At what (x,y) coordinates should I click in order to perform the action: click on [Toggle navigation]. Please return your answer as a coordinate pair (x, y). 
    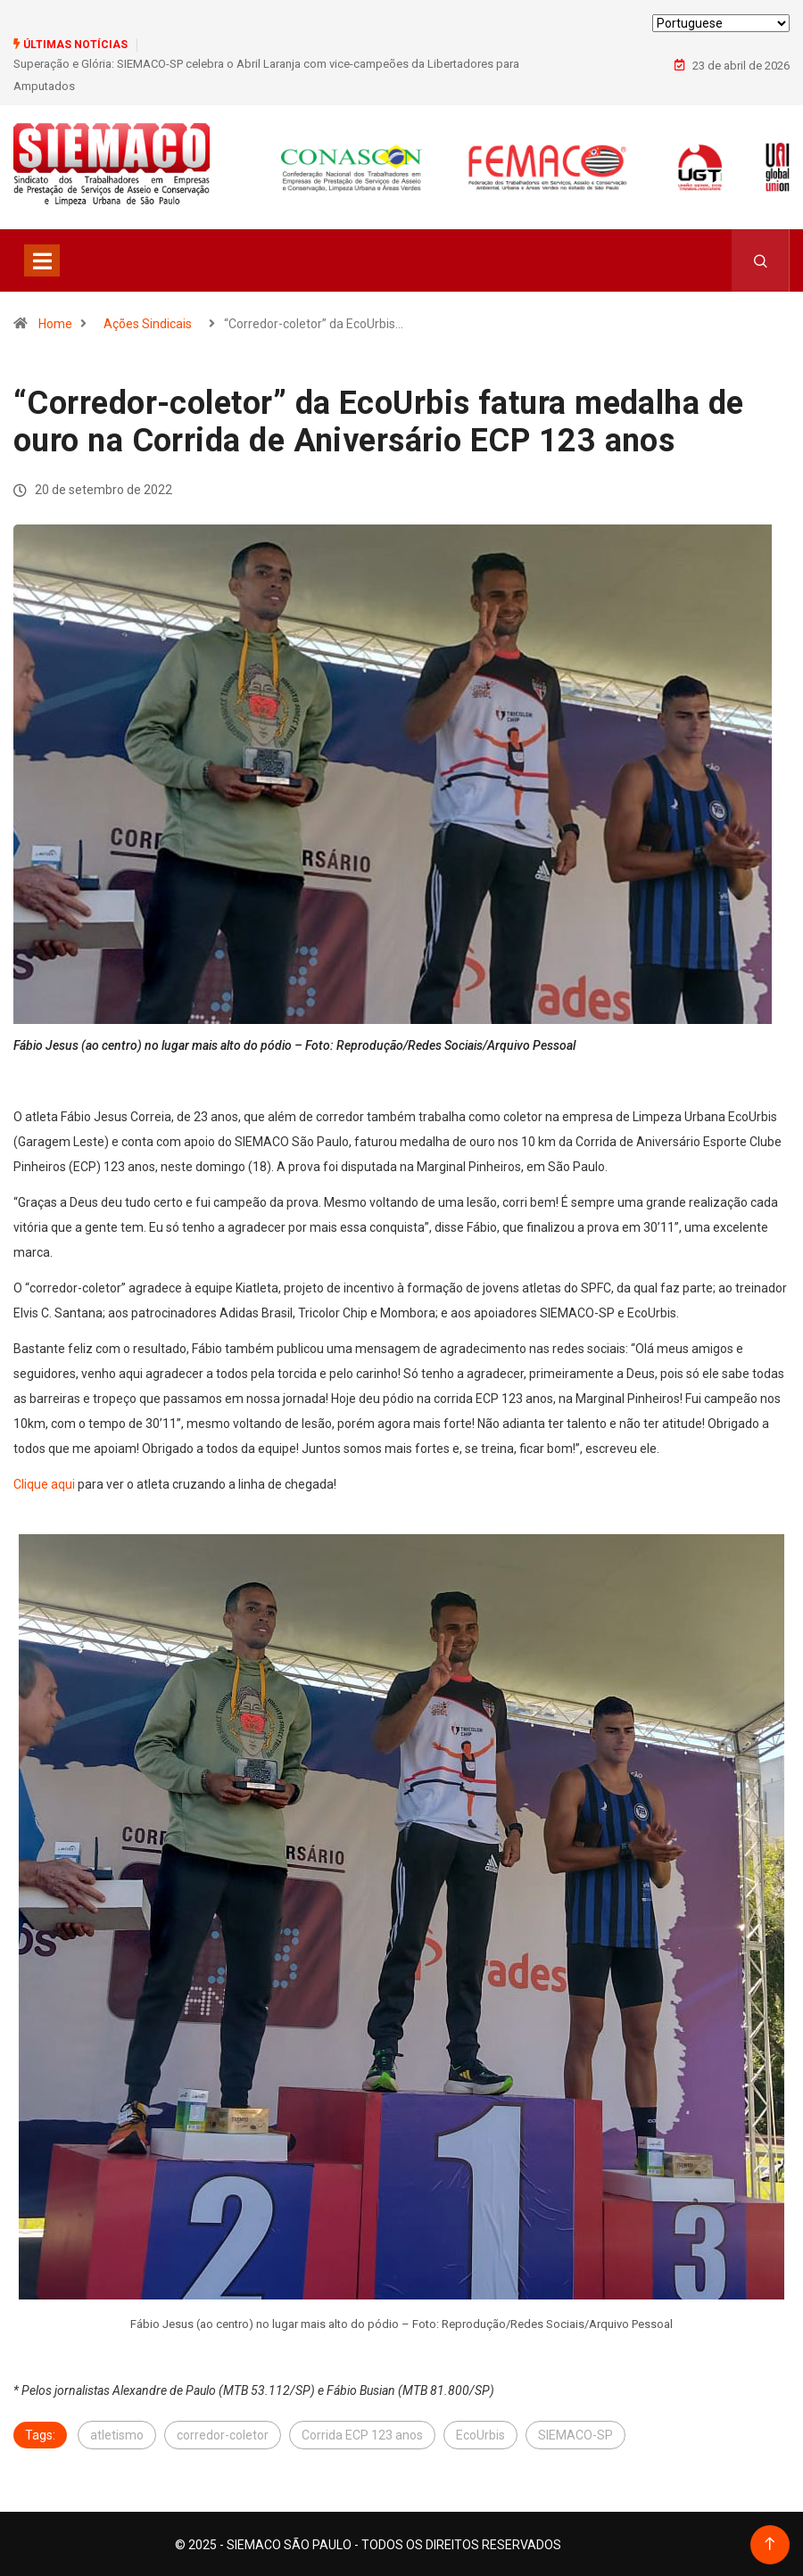
    Looking at the image, I should click on (41, 257).